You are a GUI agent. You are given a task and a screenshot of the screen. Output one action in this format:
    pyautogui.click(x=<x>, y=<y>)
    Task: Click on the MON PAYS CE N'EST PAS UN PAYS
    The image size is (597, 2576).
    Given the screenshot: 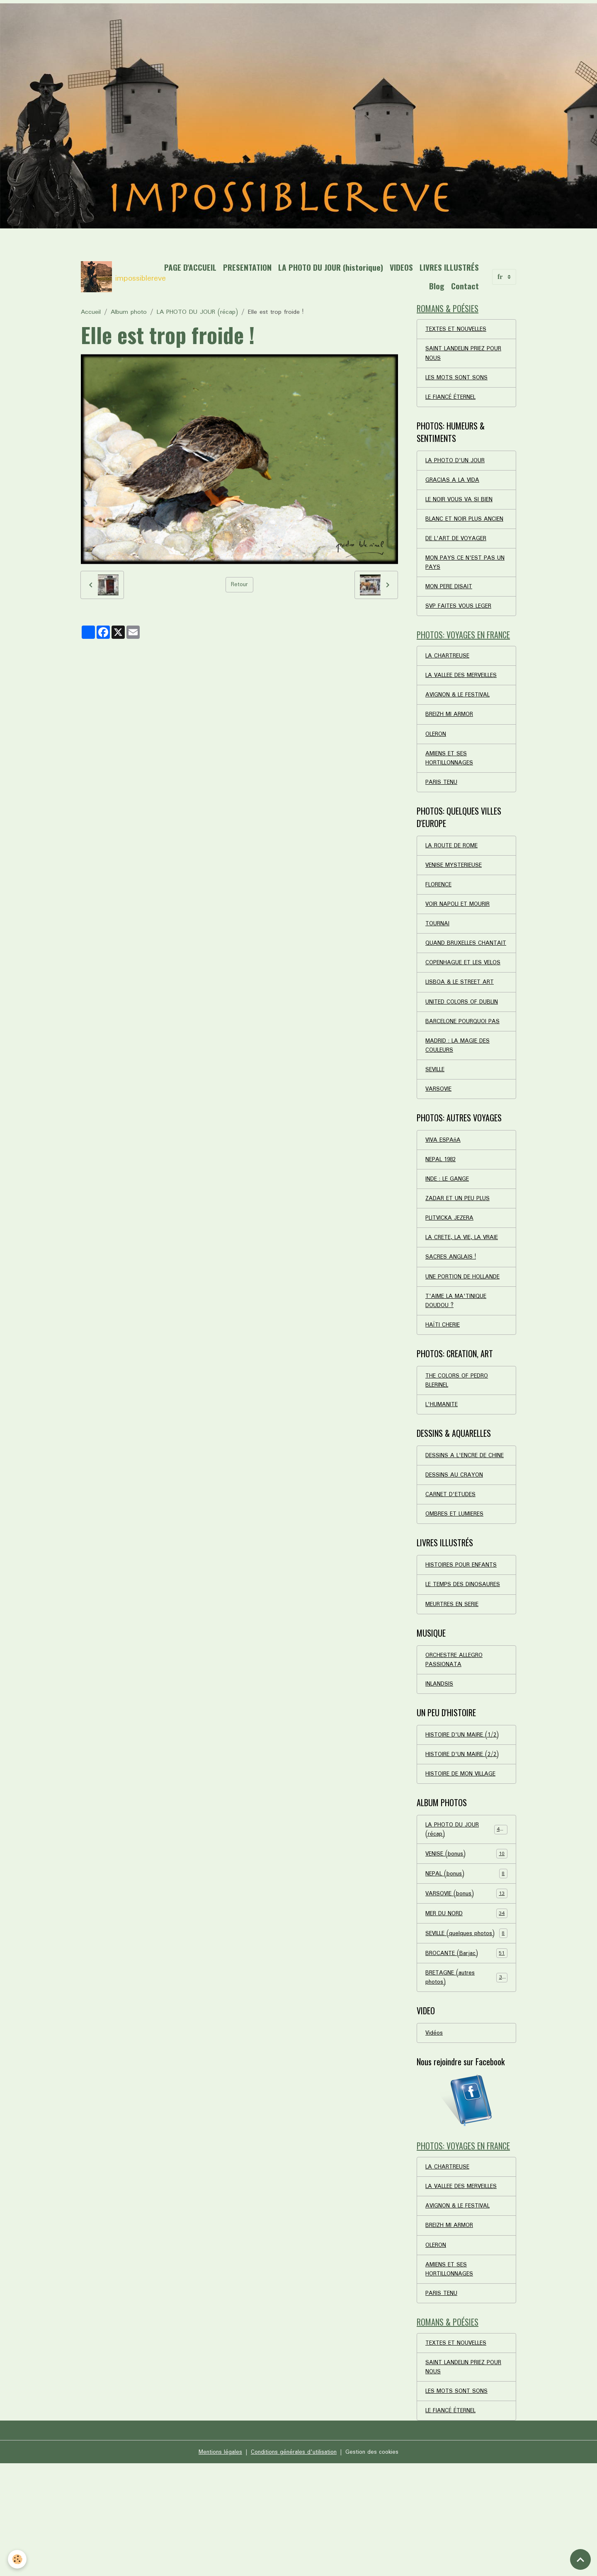 What is the action you would take?
    pyautogui.click(x=462, y=583)
    